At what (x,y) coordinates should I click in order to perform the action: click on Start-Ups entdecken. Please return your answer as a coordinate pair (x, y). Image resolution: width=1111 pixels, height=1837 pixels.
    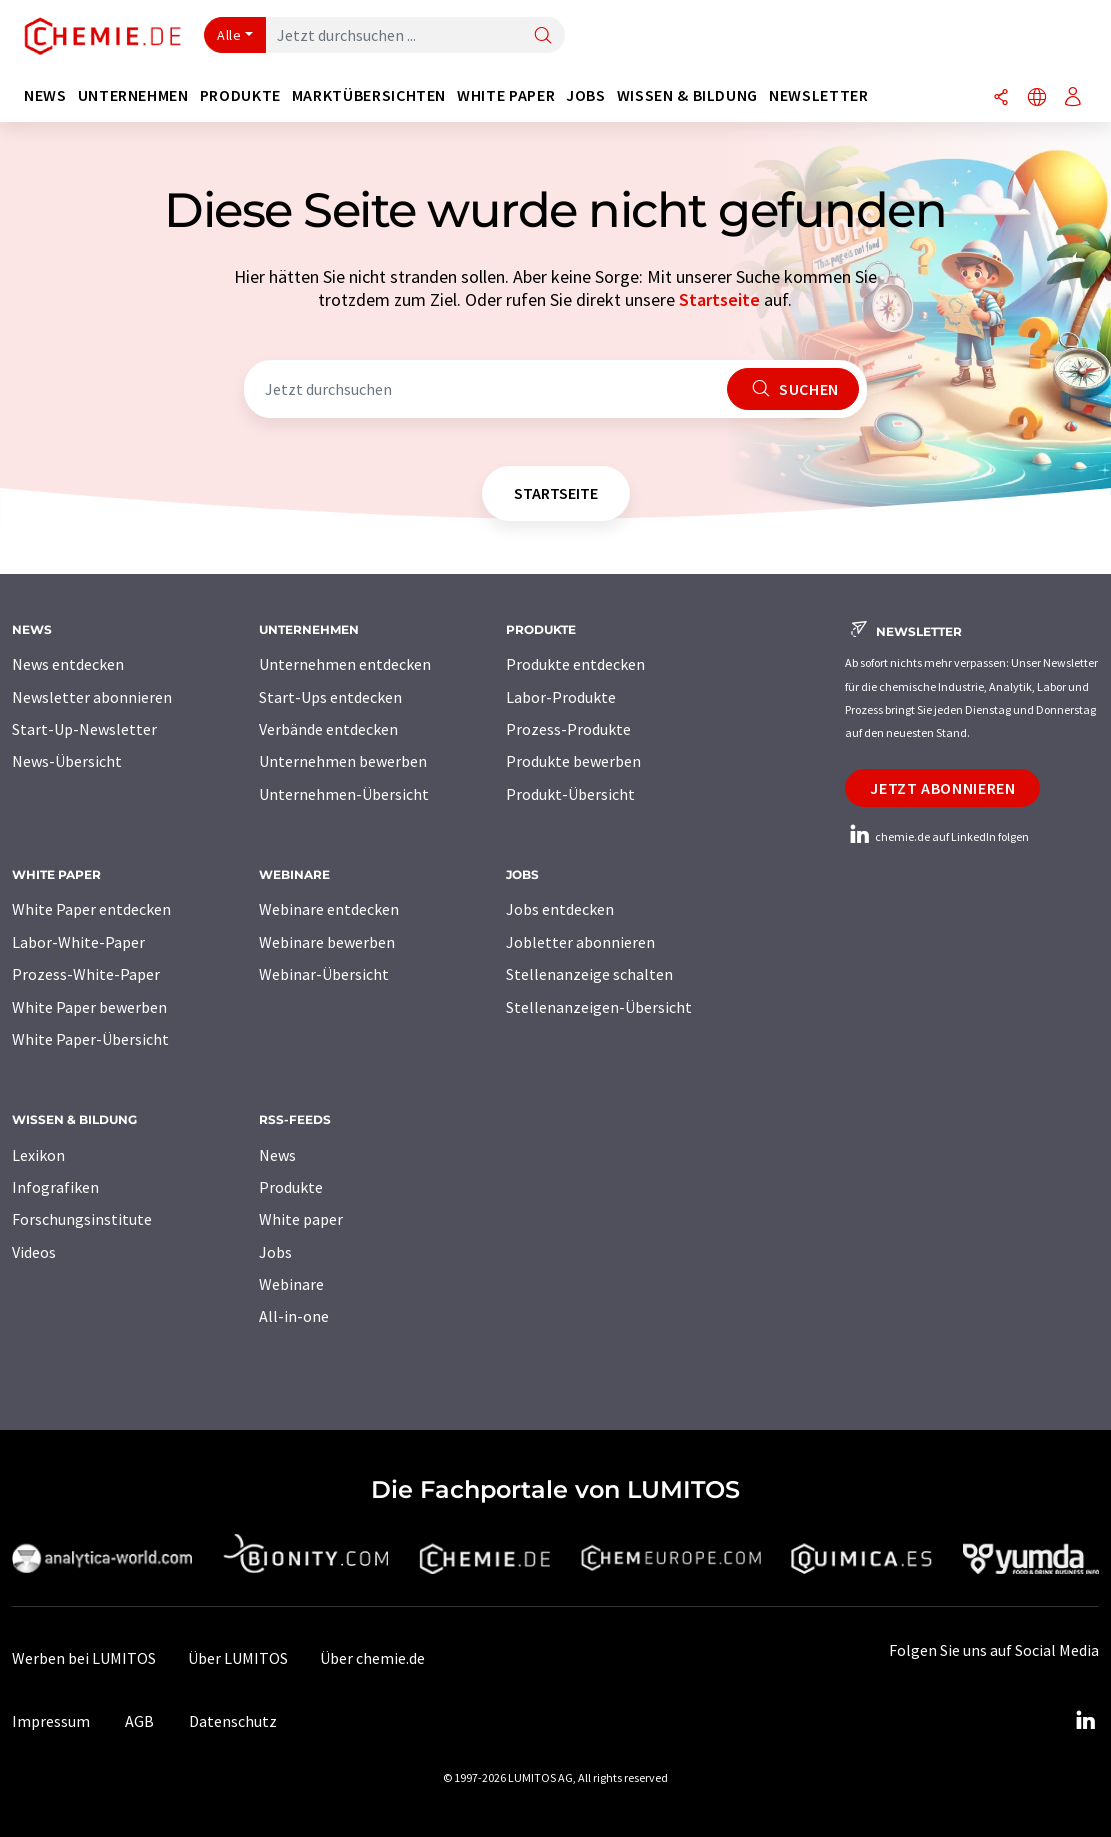
    Looking at the image, I should click on (330, 697).